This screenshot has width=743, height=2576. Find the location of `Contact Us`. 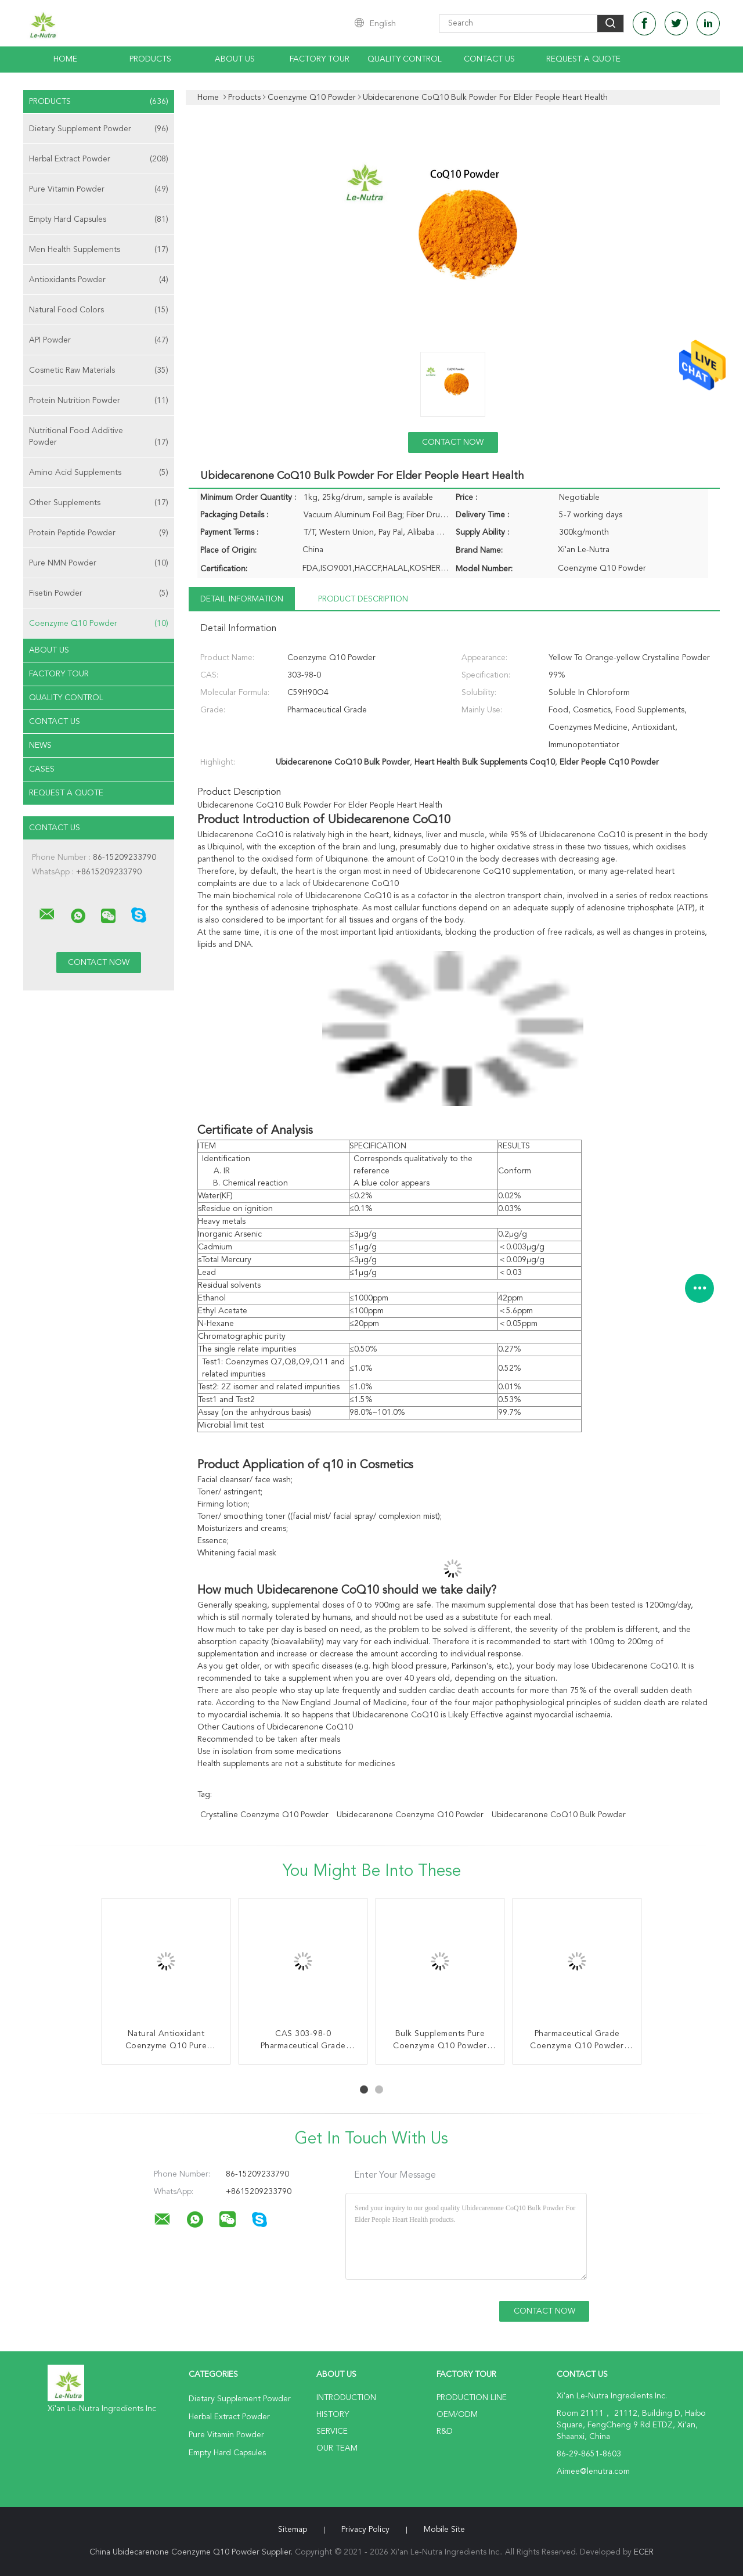

Contact Us is located at coordinates (489, 59).